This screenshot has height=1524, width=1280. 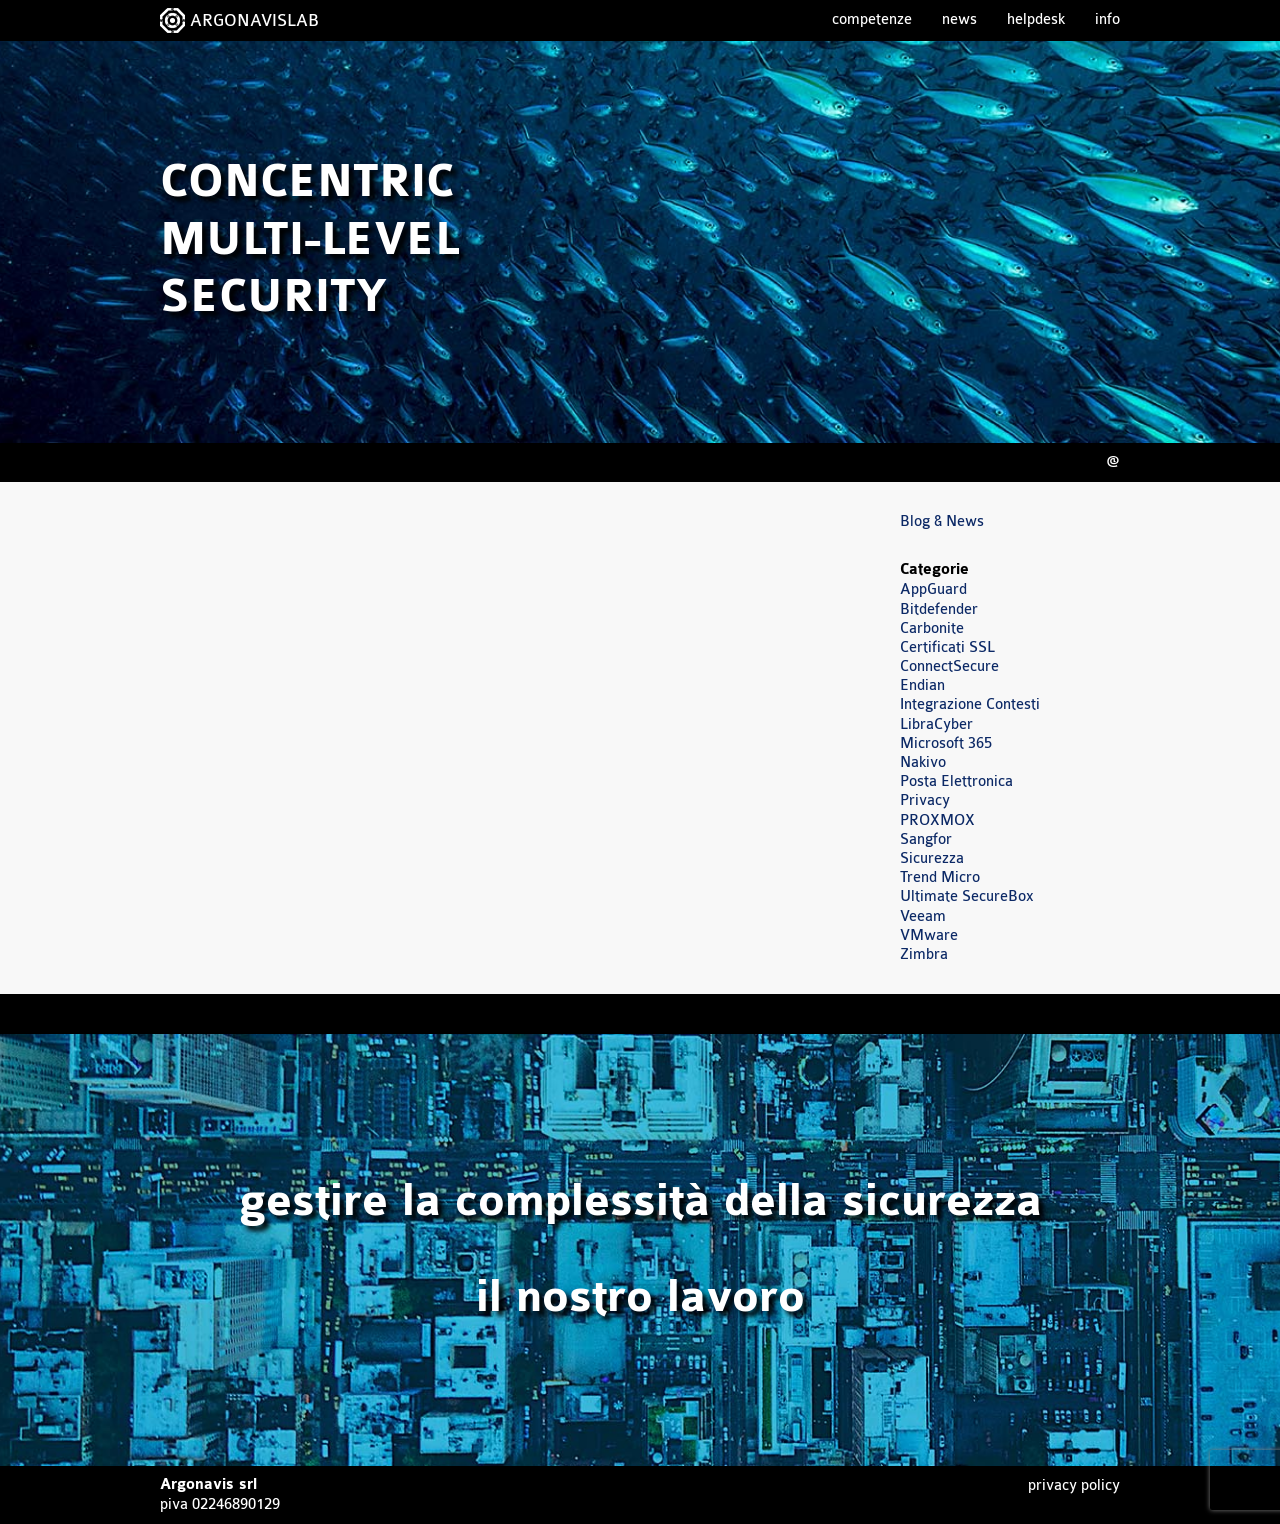 I want to click on Veeam, so click(x=923, y=916).